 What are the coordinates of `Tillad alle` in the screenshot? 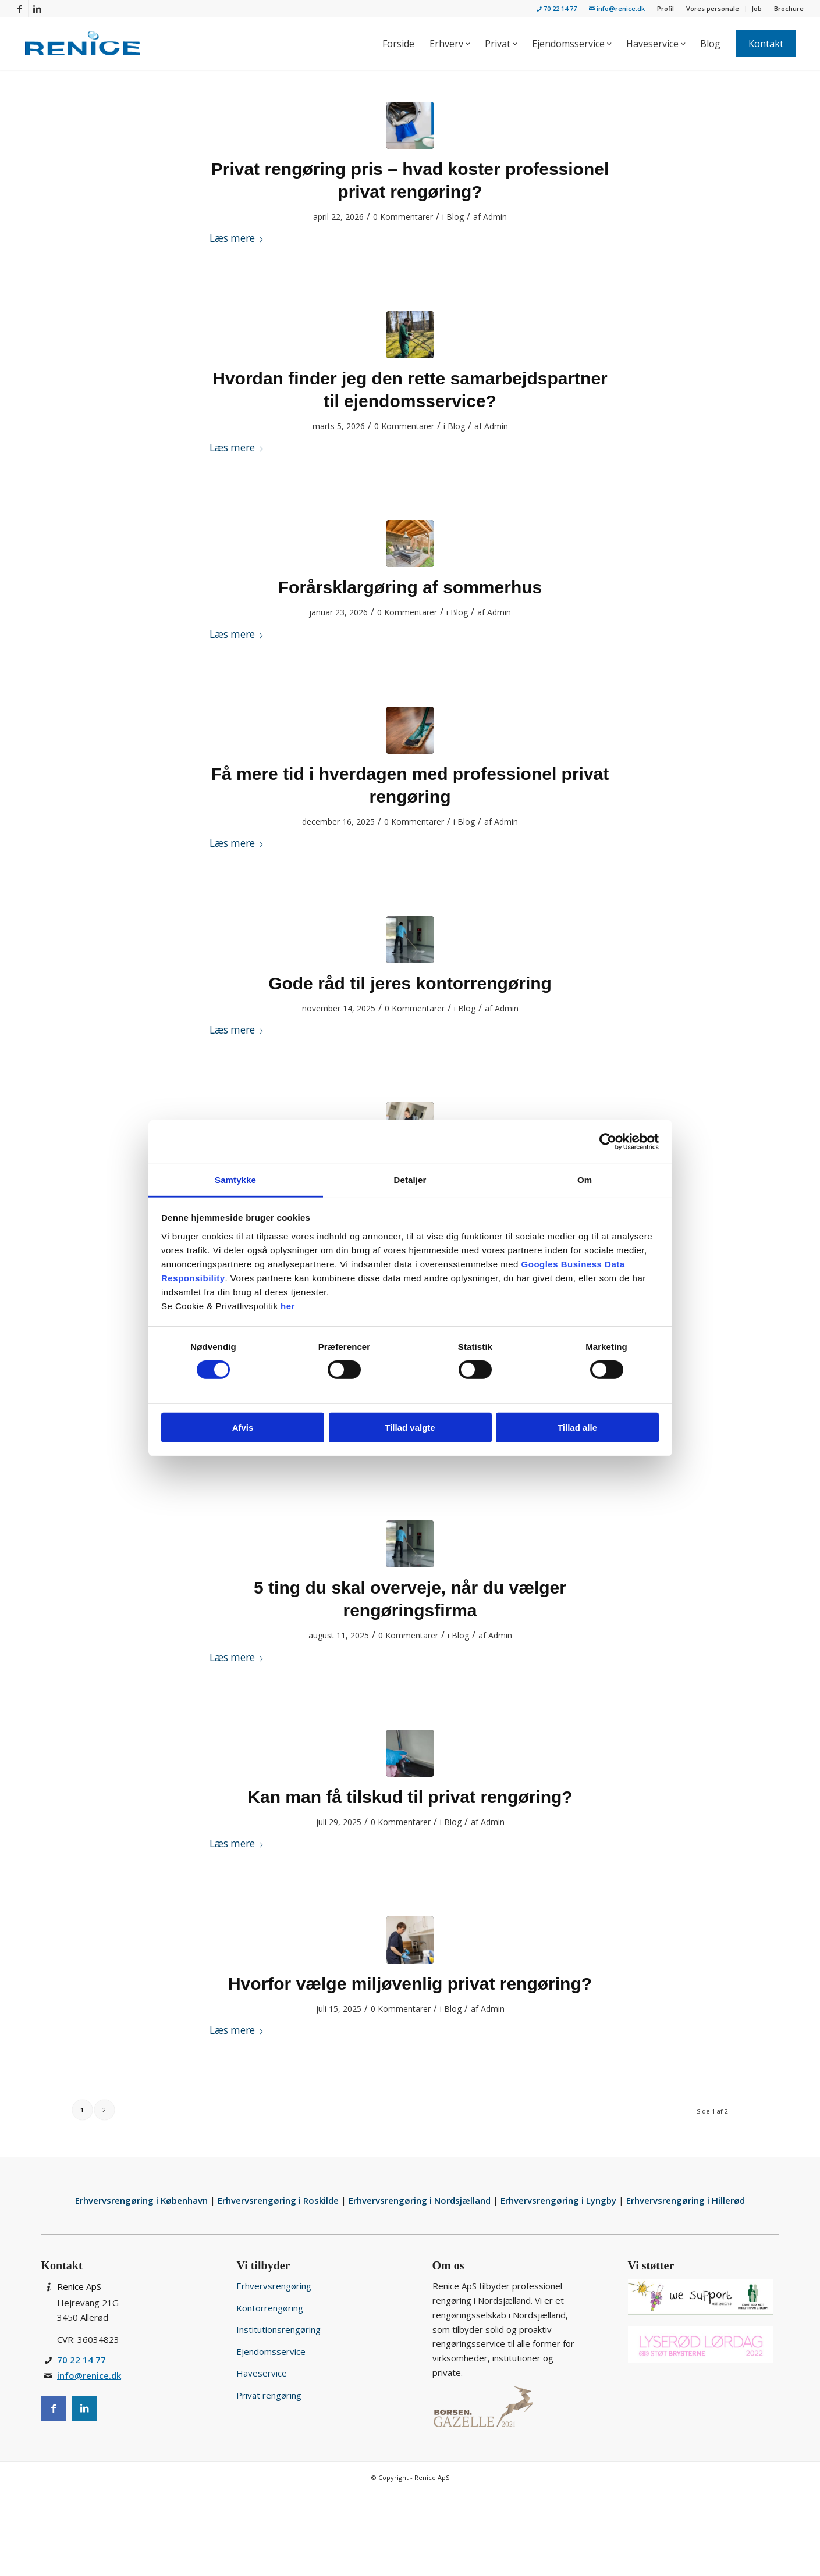 It's located at (577, 1428).